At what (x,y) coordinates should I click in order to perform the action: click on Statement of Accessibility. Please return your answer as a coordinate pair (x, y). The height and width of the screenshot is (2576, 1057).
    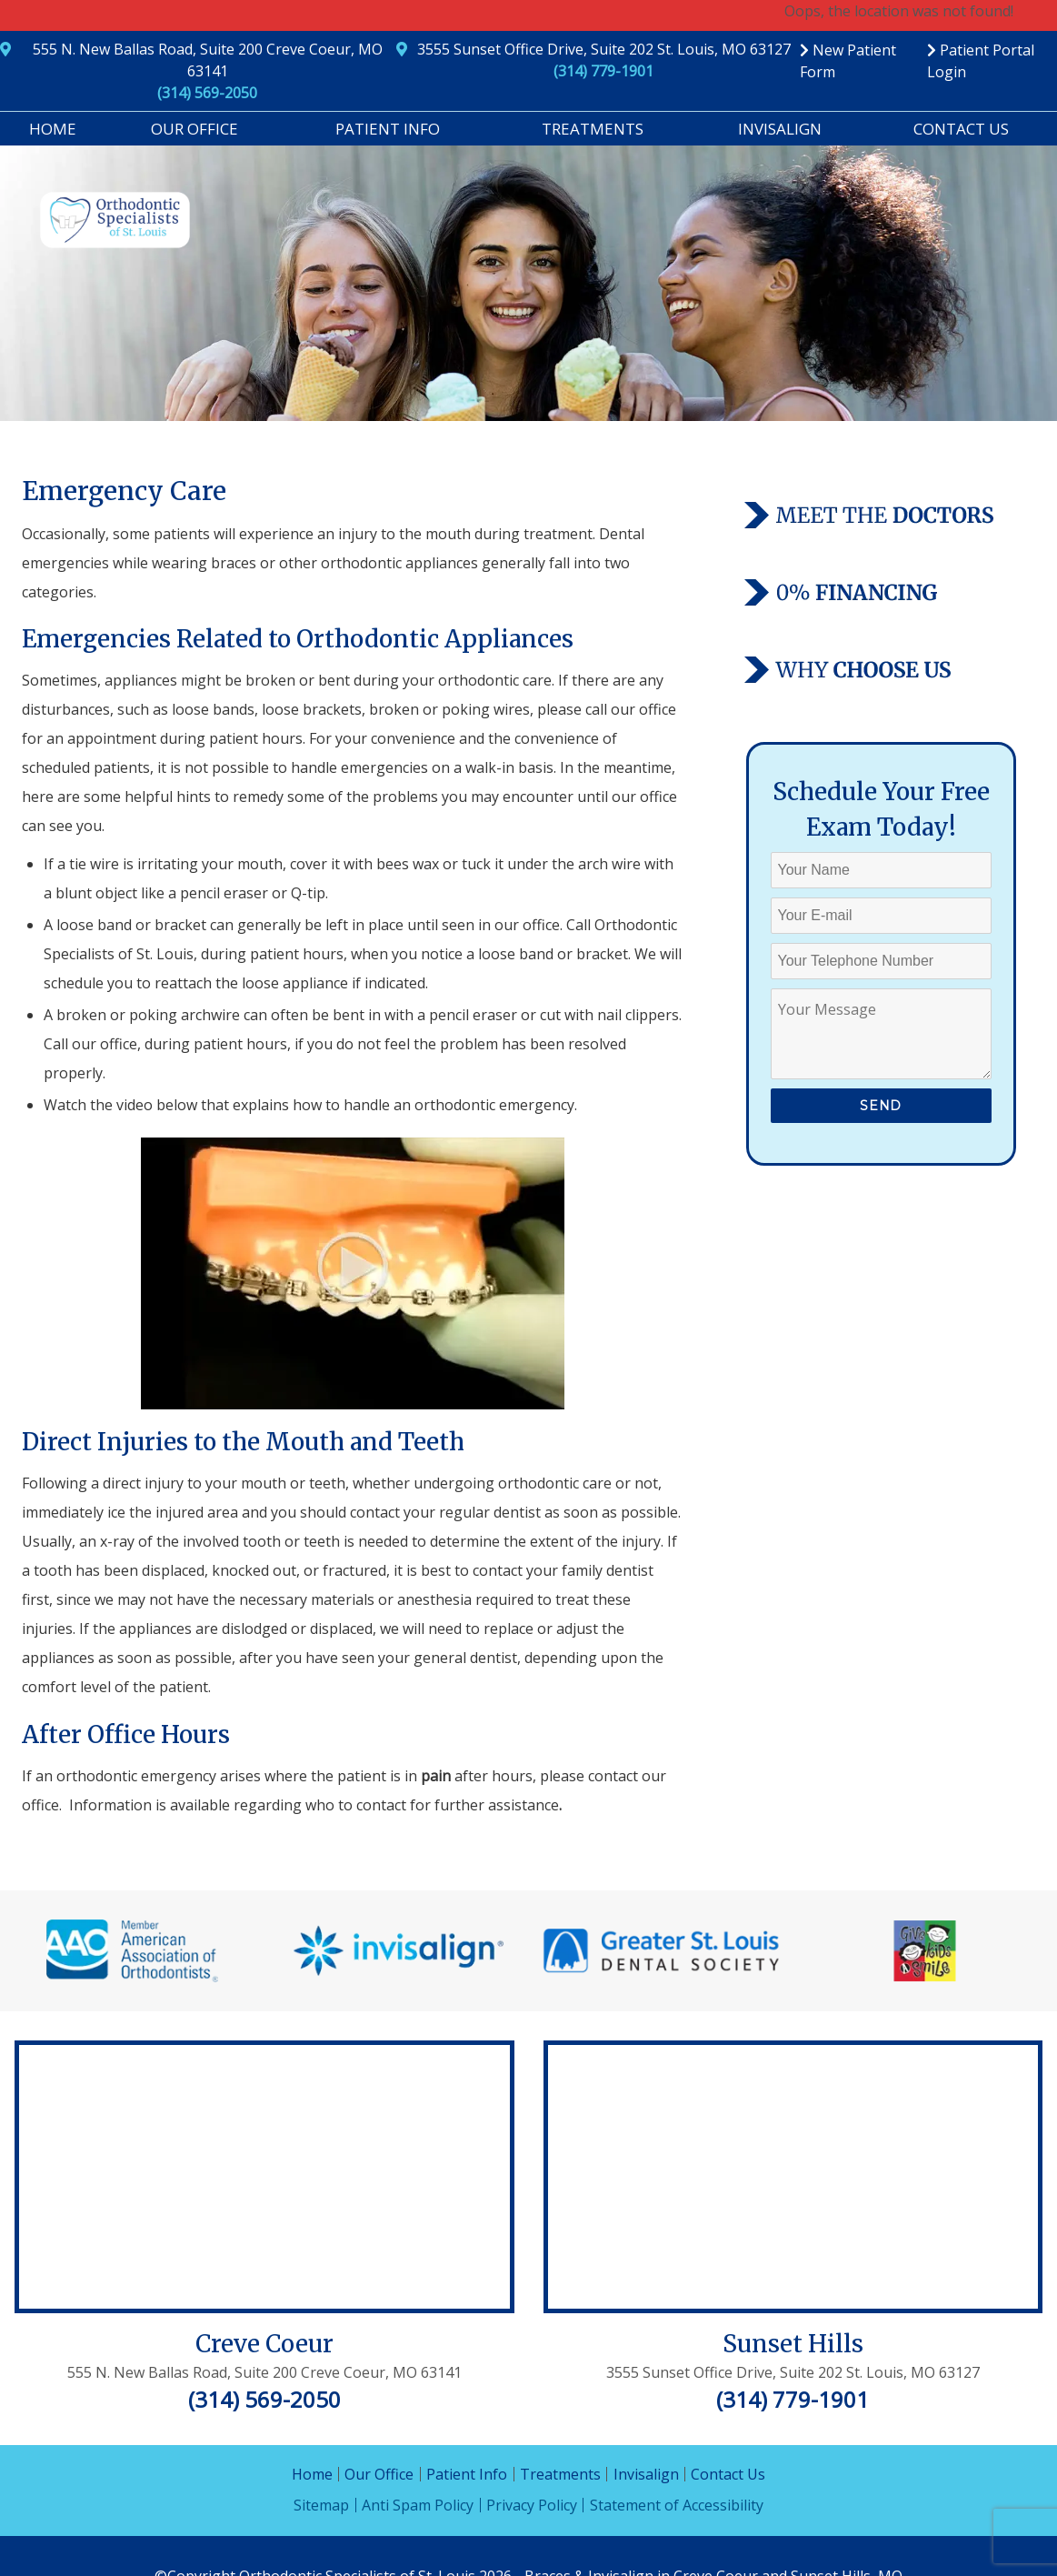
    Looking at the image, I should click on (676, 2505).